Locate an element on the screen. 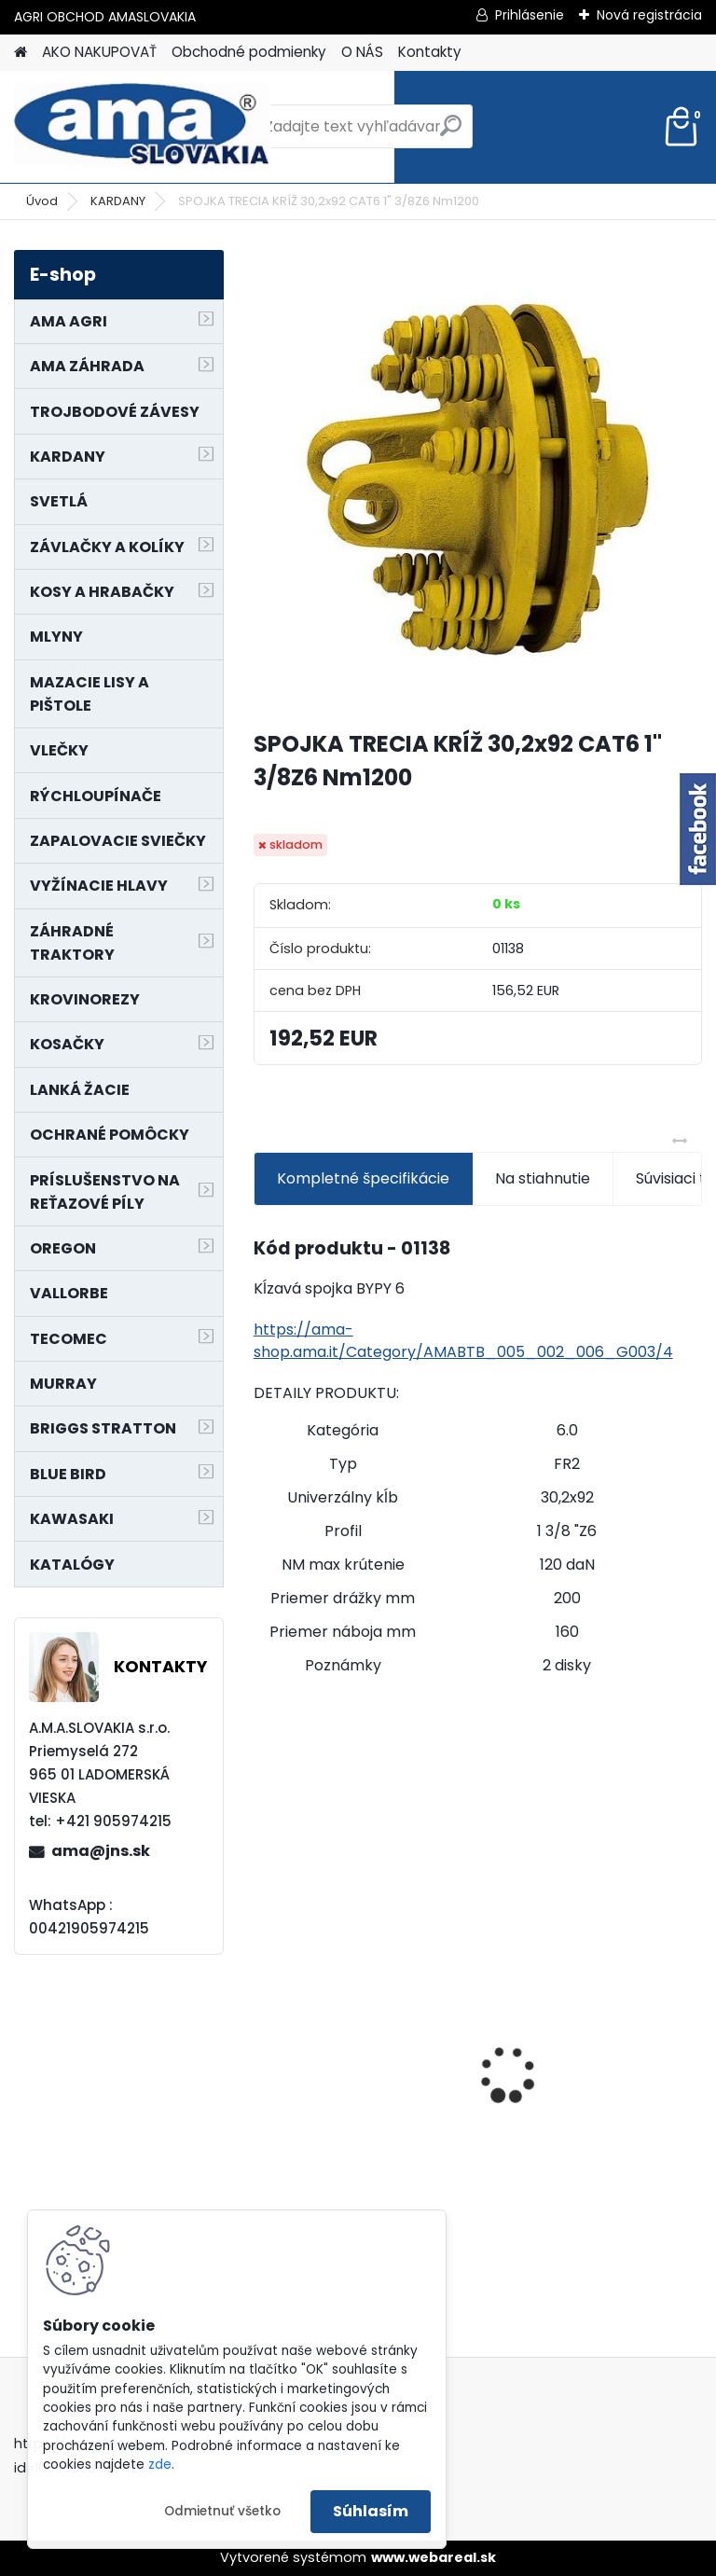 The height and width of the screenshot is (2576, 716). Kontakty is located at coordinates (429, 52).